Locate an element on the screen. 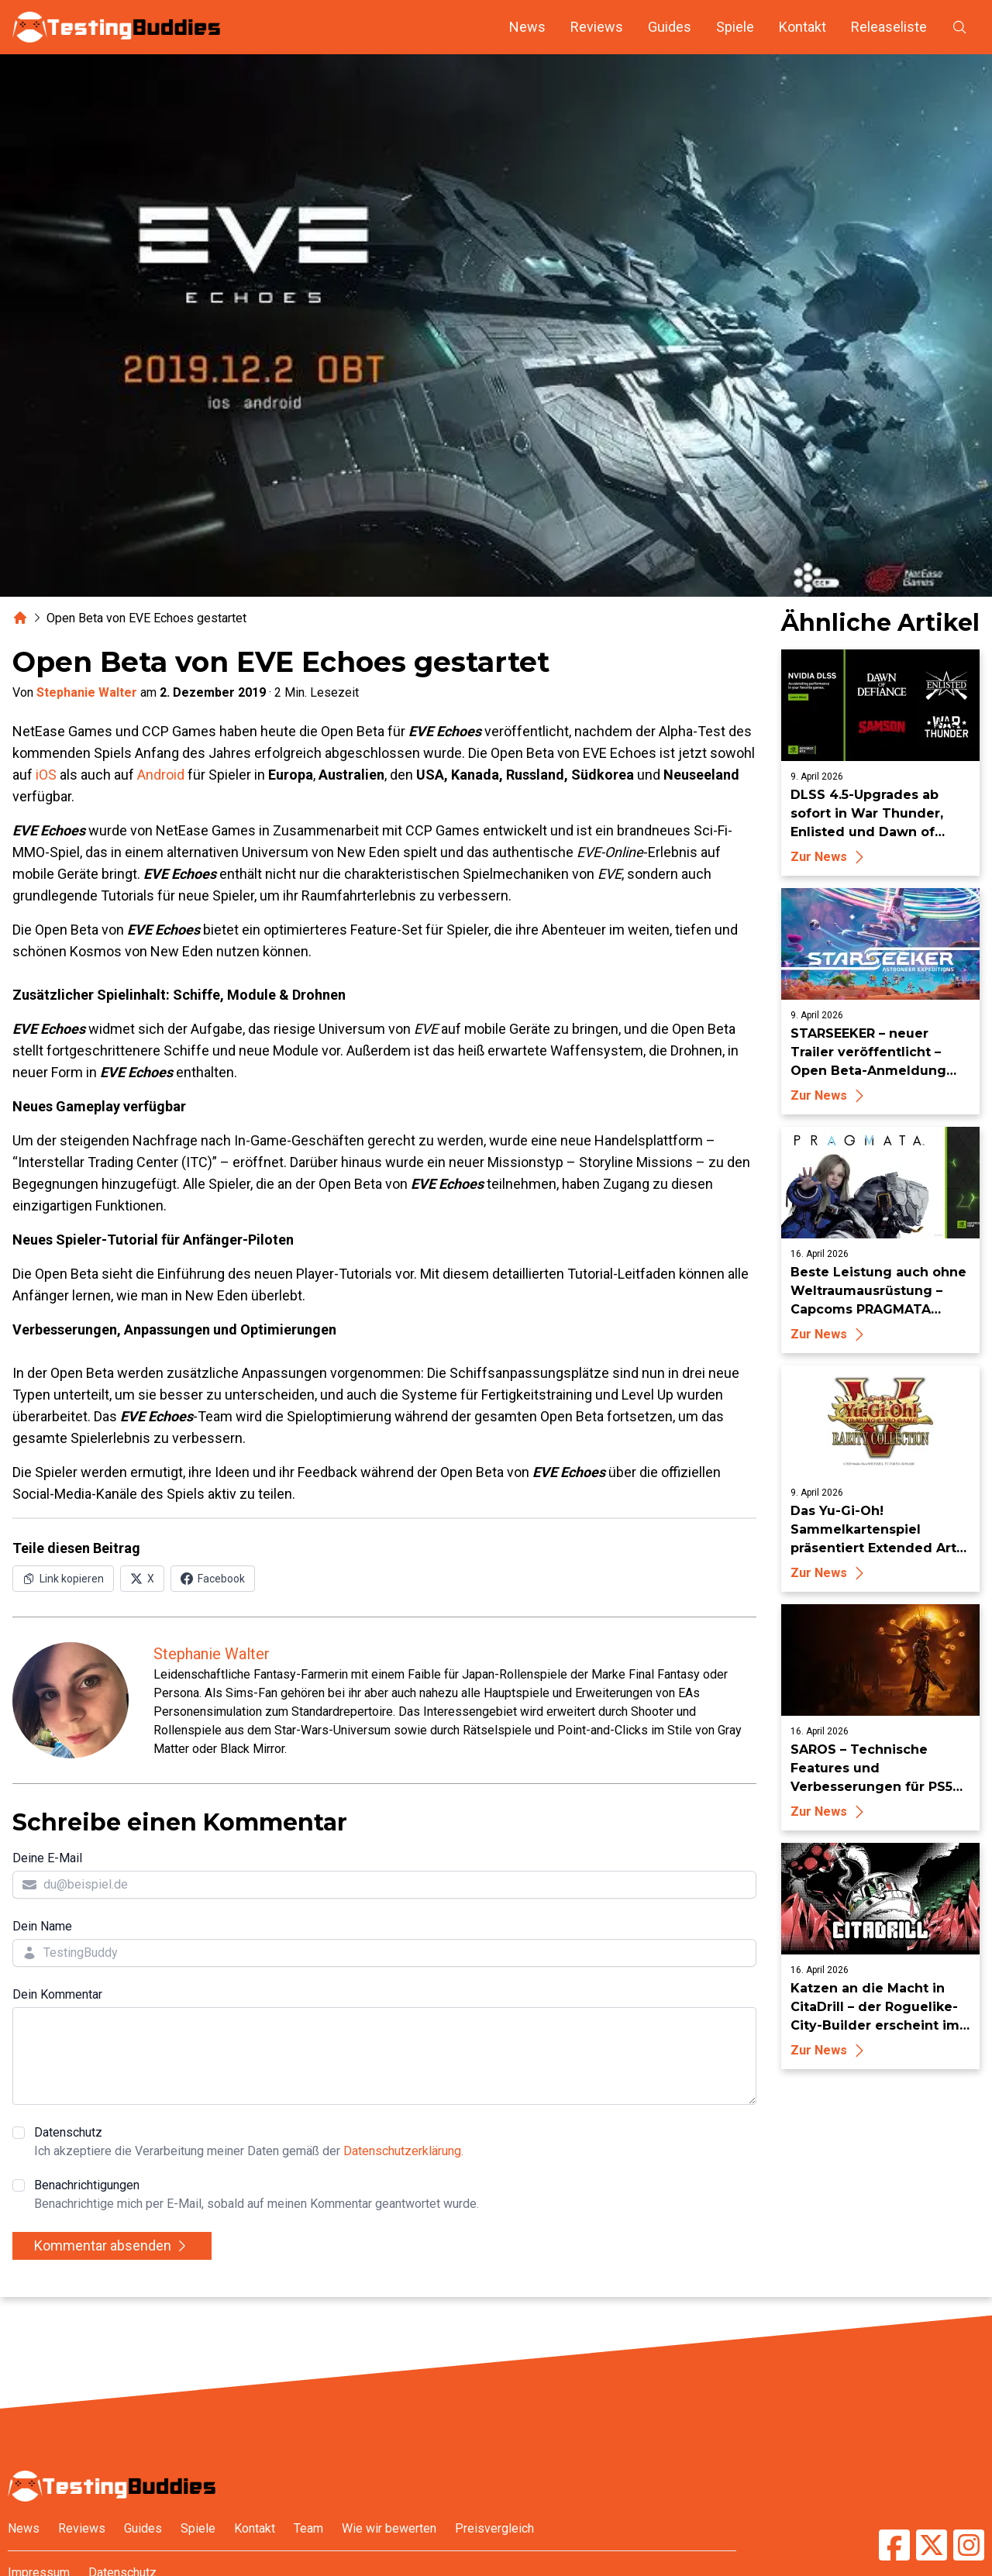  Zur News is located at coordinates (829, 856).